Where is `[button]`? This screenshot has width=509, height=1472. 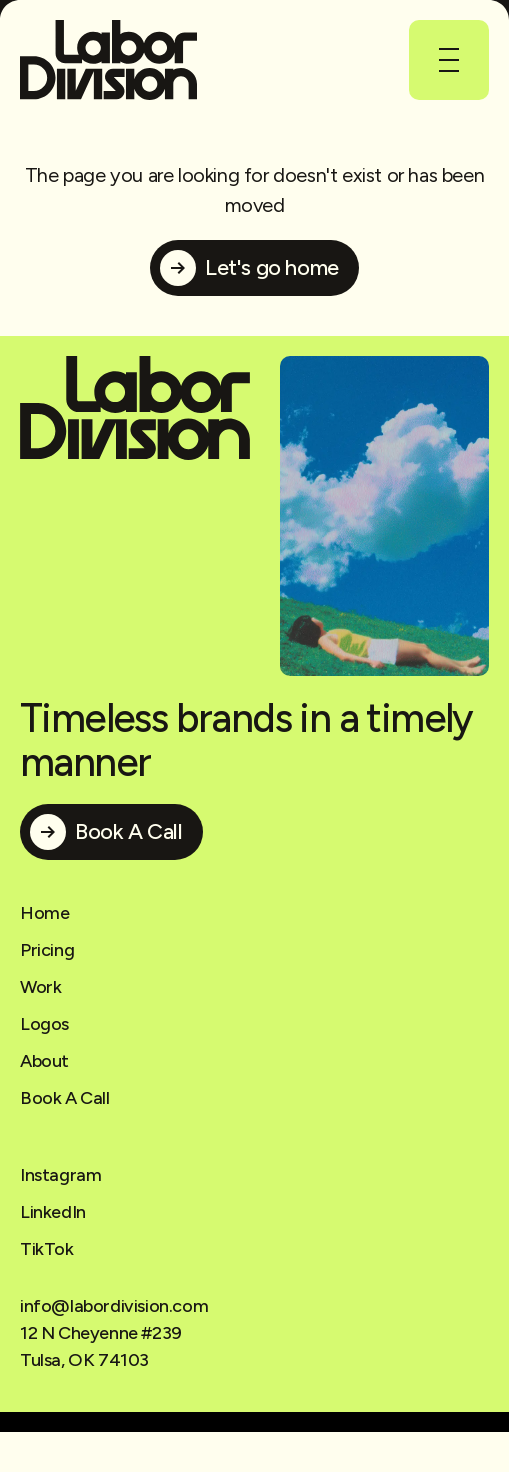 [button] is located at coordinates (449, 60).